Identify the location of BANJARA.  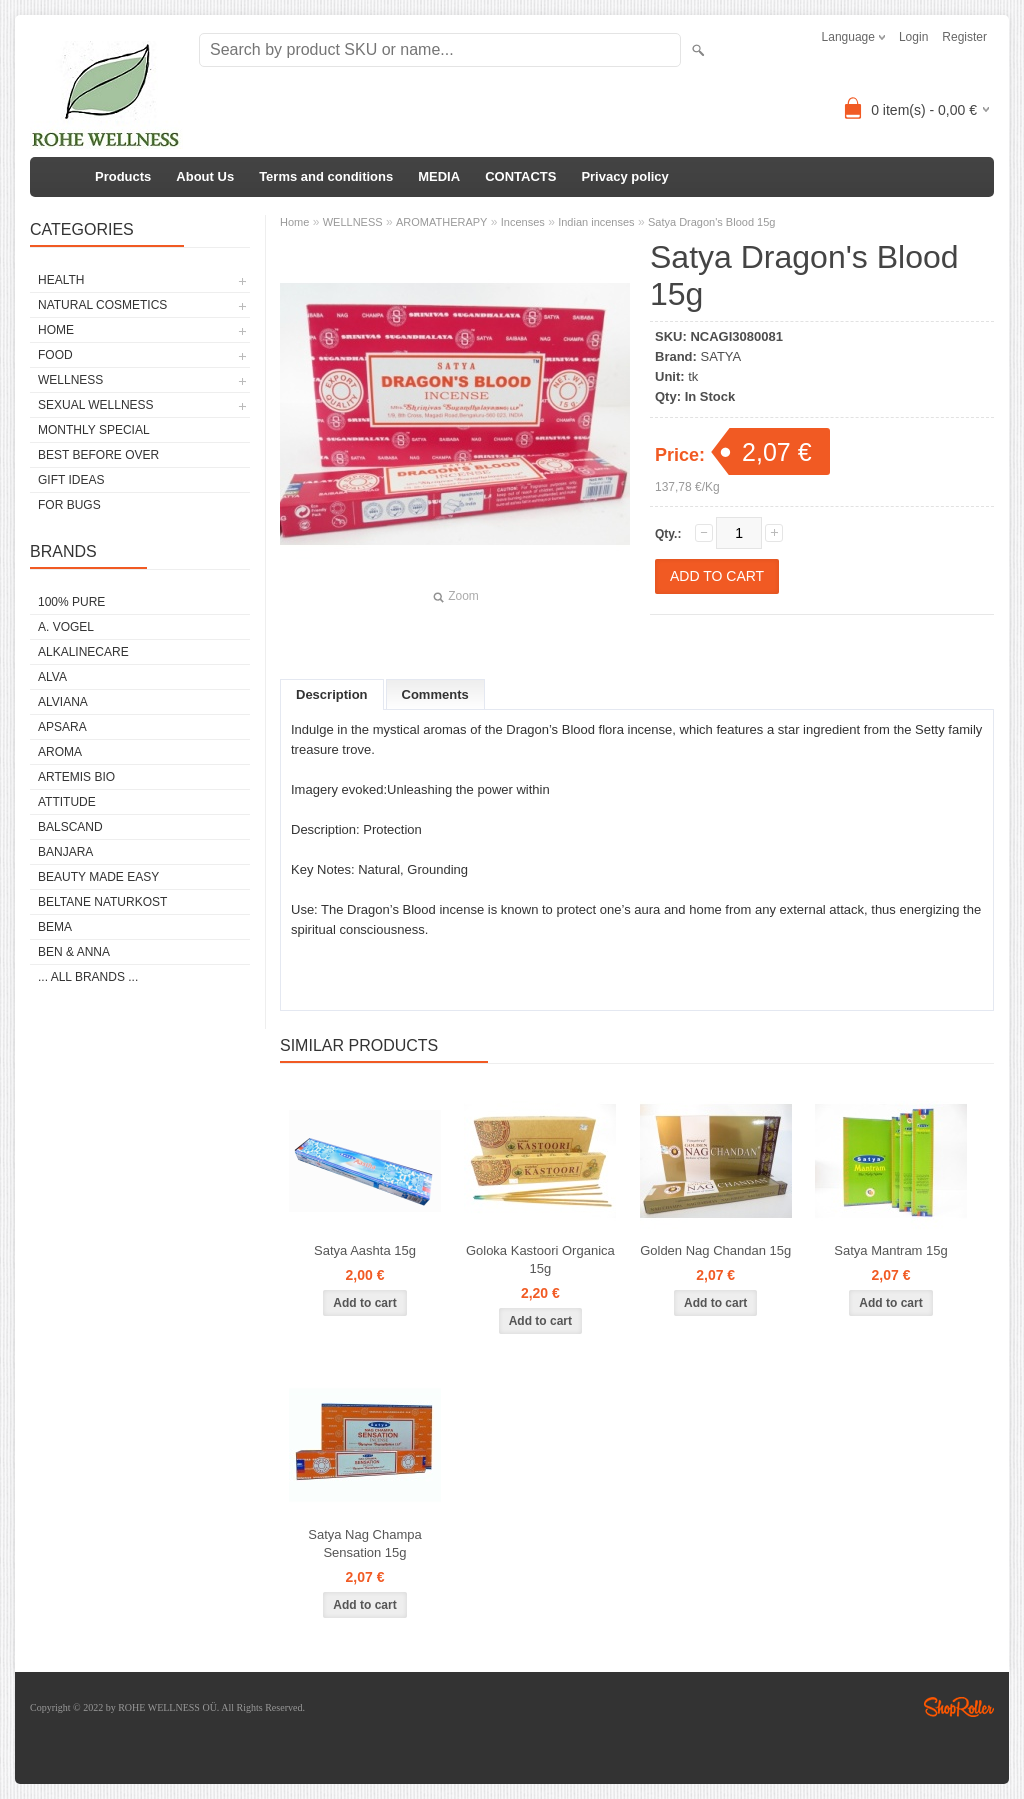
(65, 852).